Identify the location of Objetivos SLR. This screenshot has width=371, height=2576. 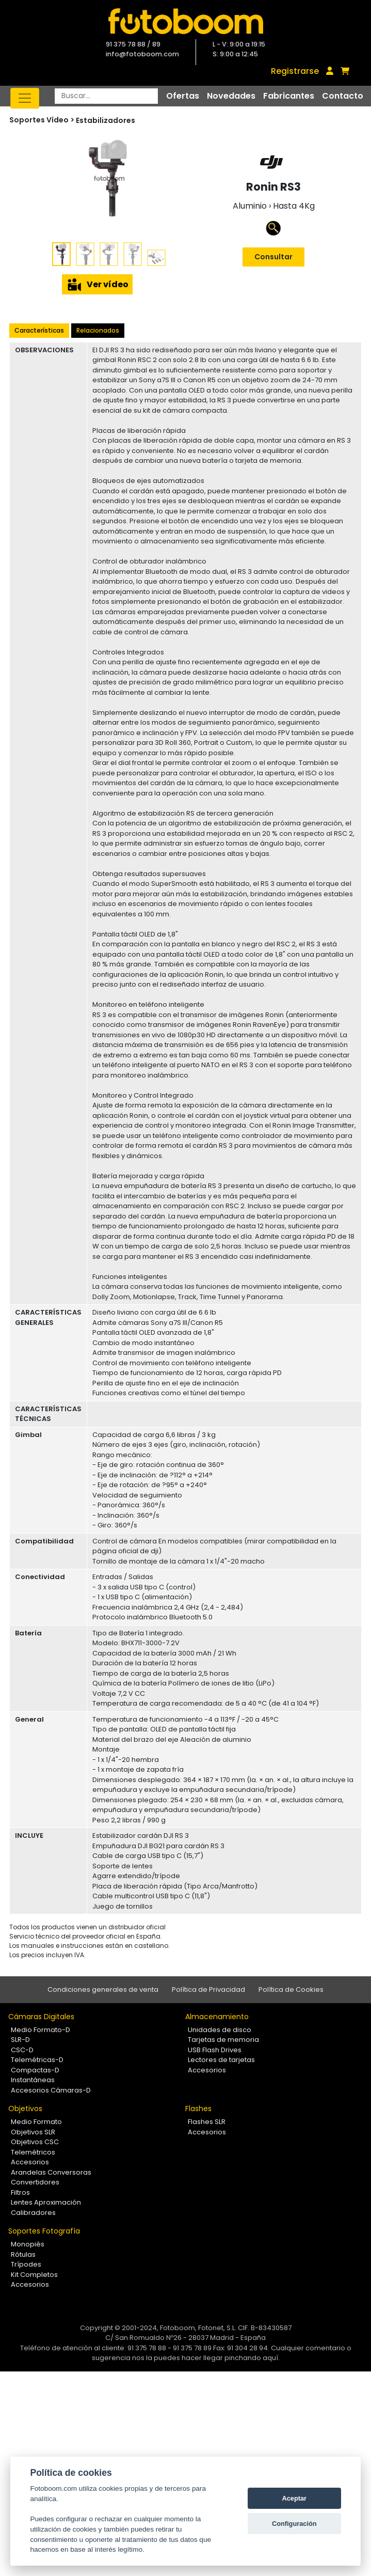
(33, 2132).